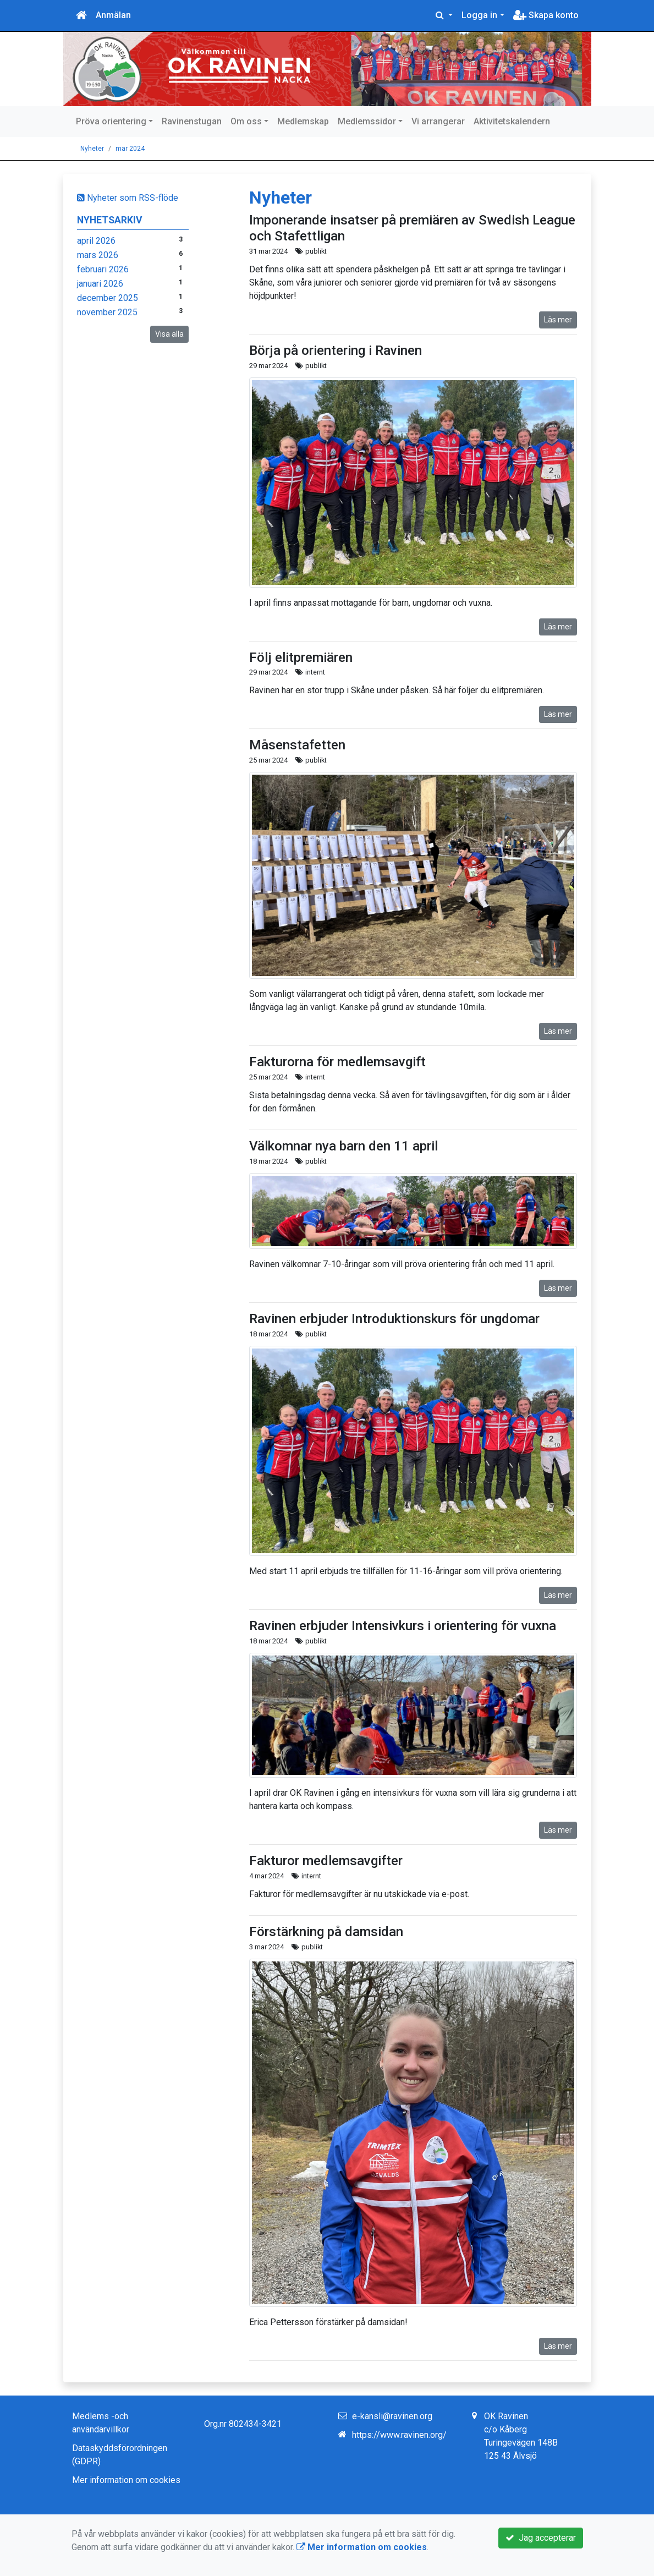  What do you see at coordinates (192, 121) in the screenshot?
I see `Ravinenstugan` at bounding box center [192, 121].